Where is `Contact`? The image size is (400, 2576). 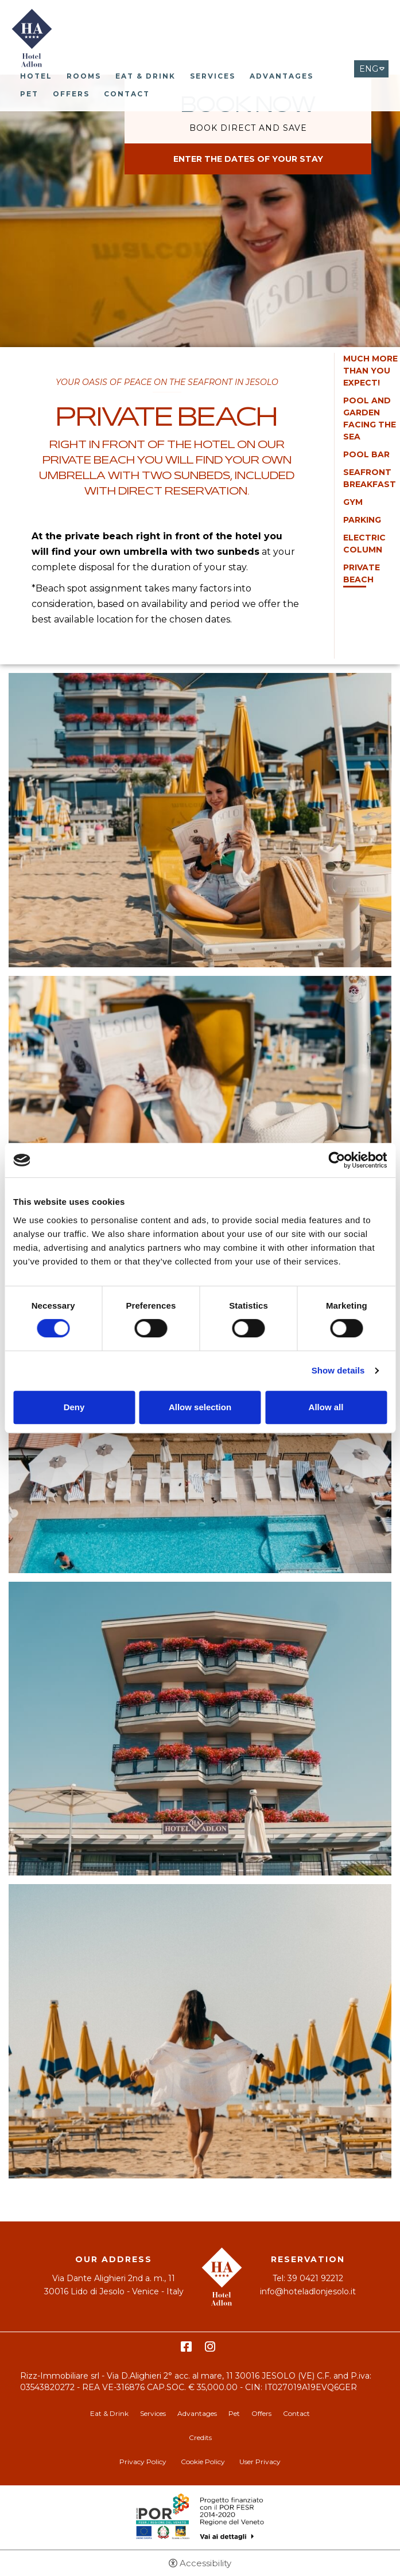
Contact is located at coordinates (127, 94).